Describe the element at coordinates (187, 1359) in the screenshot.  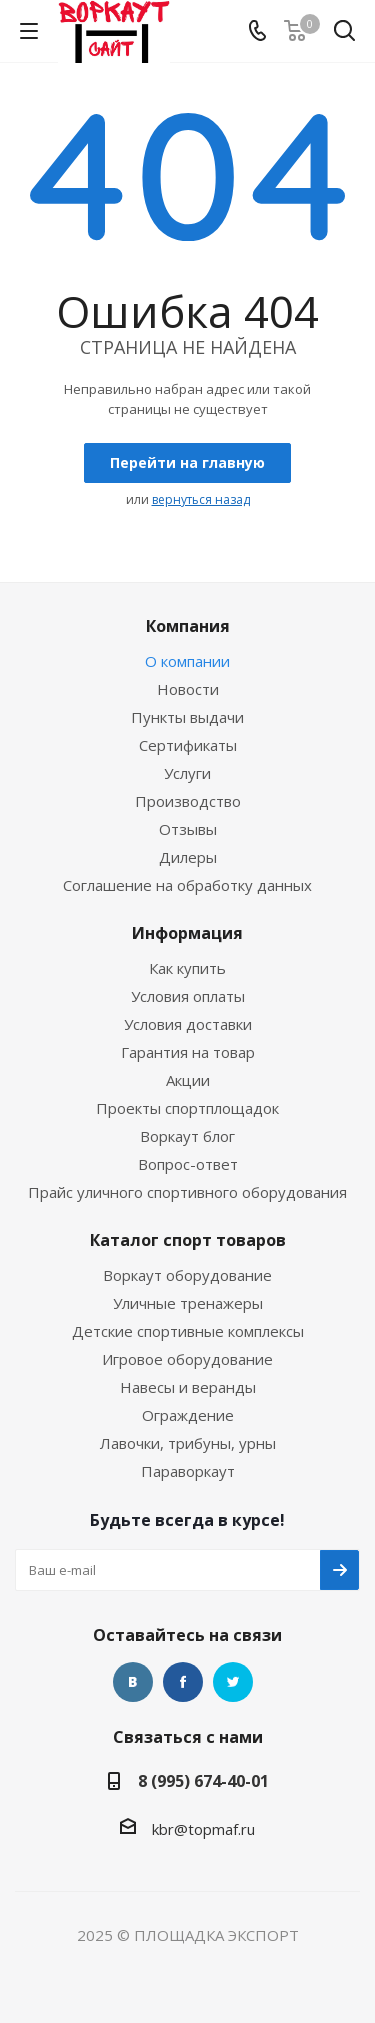
I see `Игровое оборудование` at that location.